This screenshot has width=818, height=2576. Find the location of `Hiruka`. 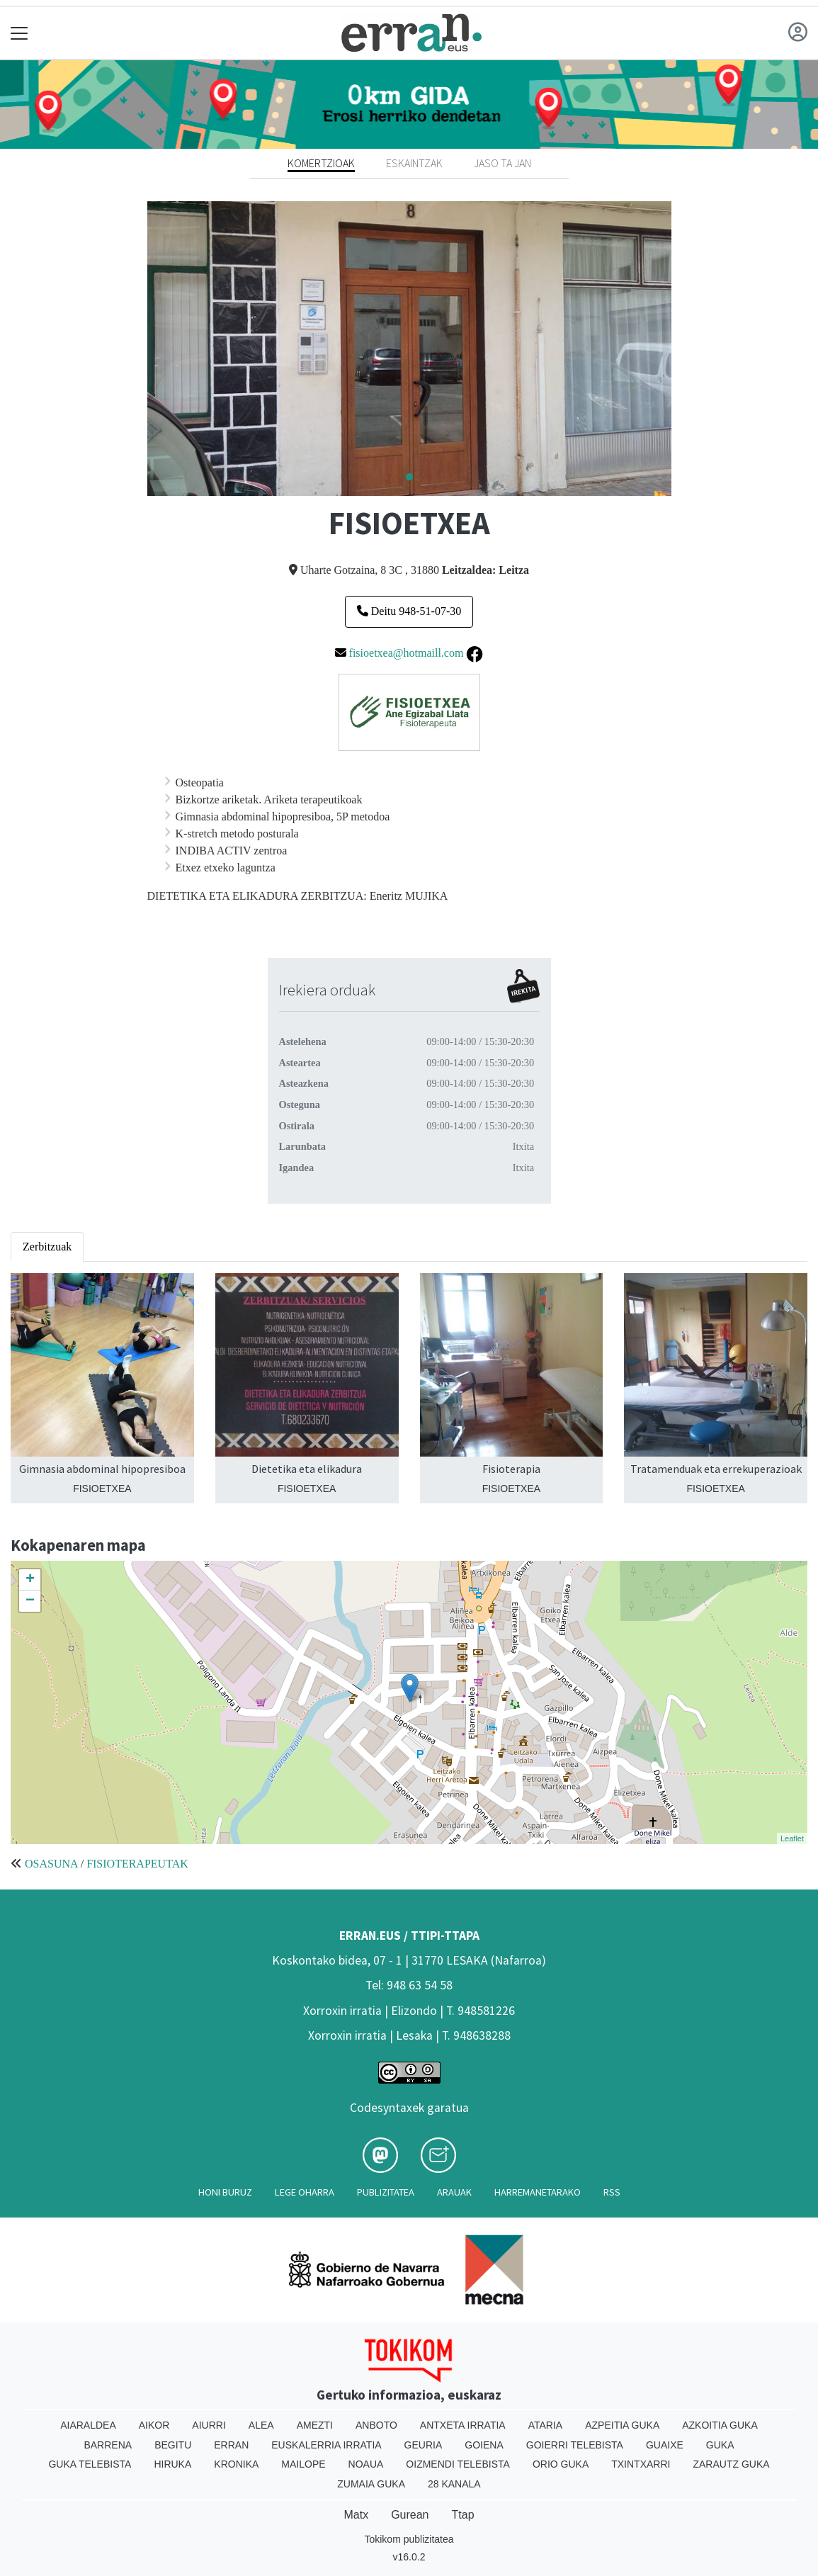

Hiruka is located at coordinates (172, 2464).